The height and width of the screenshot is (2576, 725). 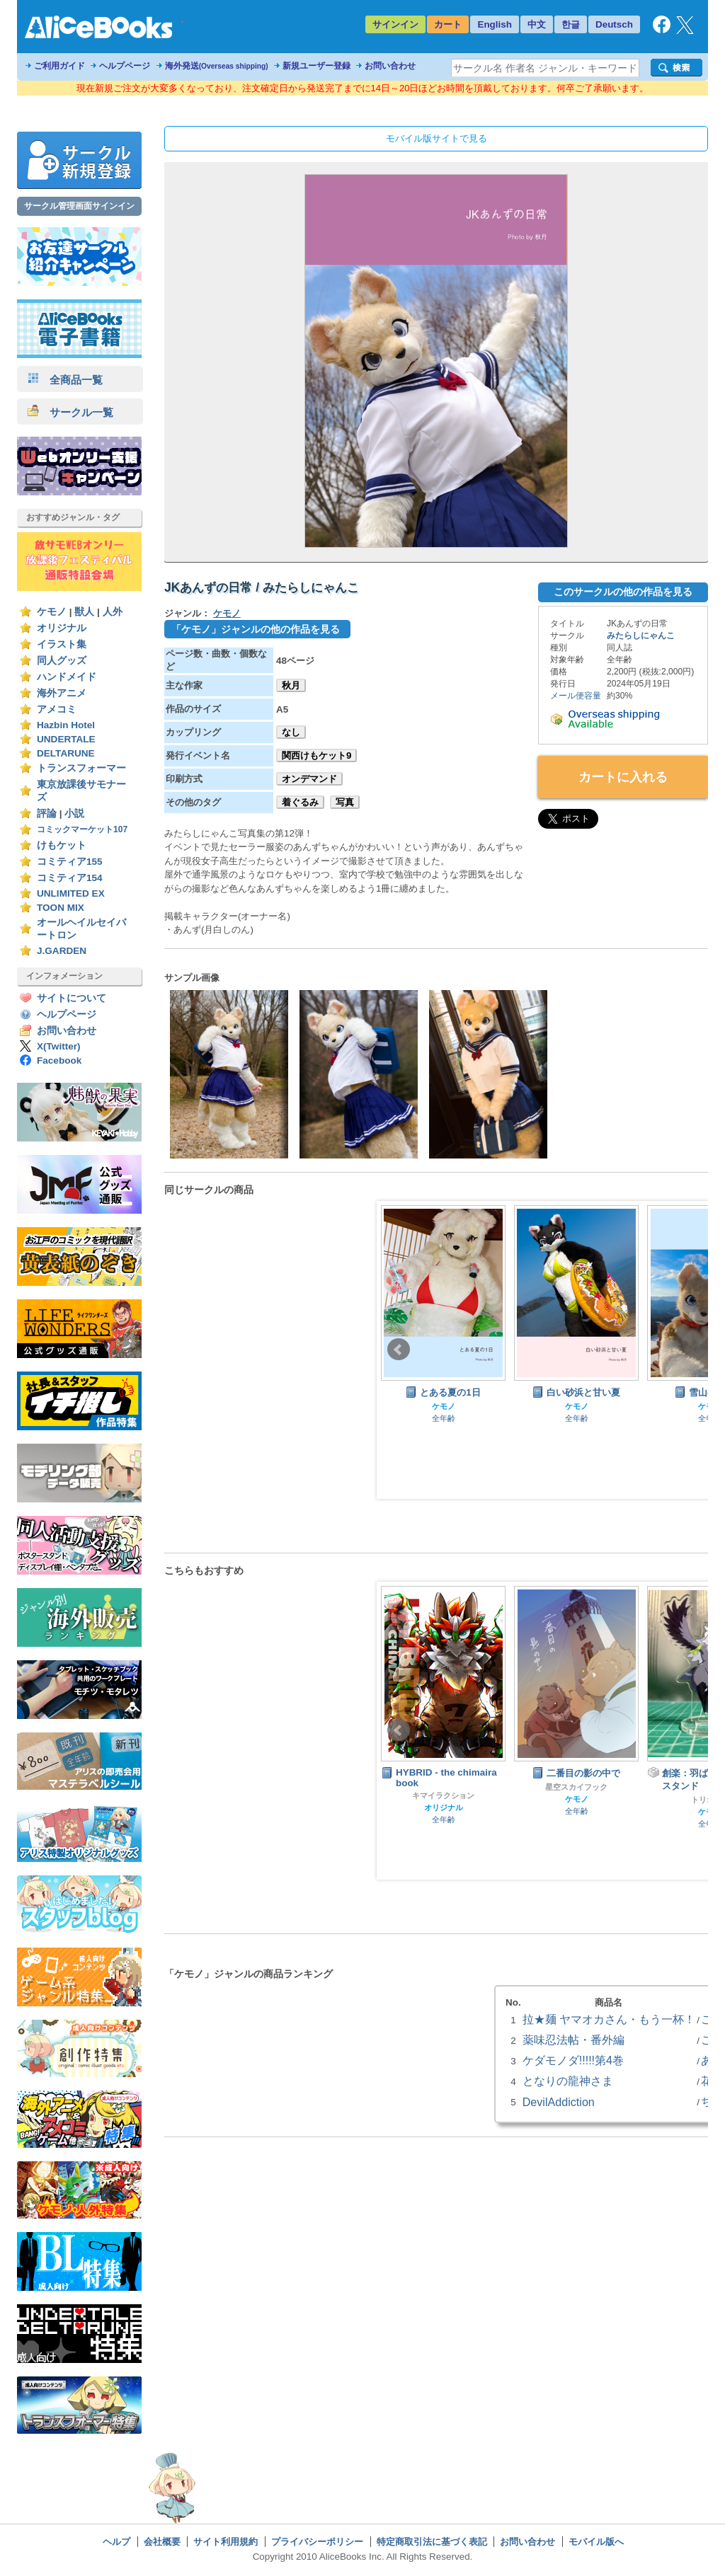 I want to click on サークル管理画面サインイン, so click(x=79, y=206).